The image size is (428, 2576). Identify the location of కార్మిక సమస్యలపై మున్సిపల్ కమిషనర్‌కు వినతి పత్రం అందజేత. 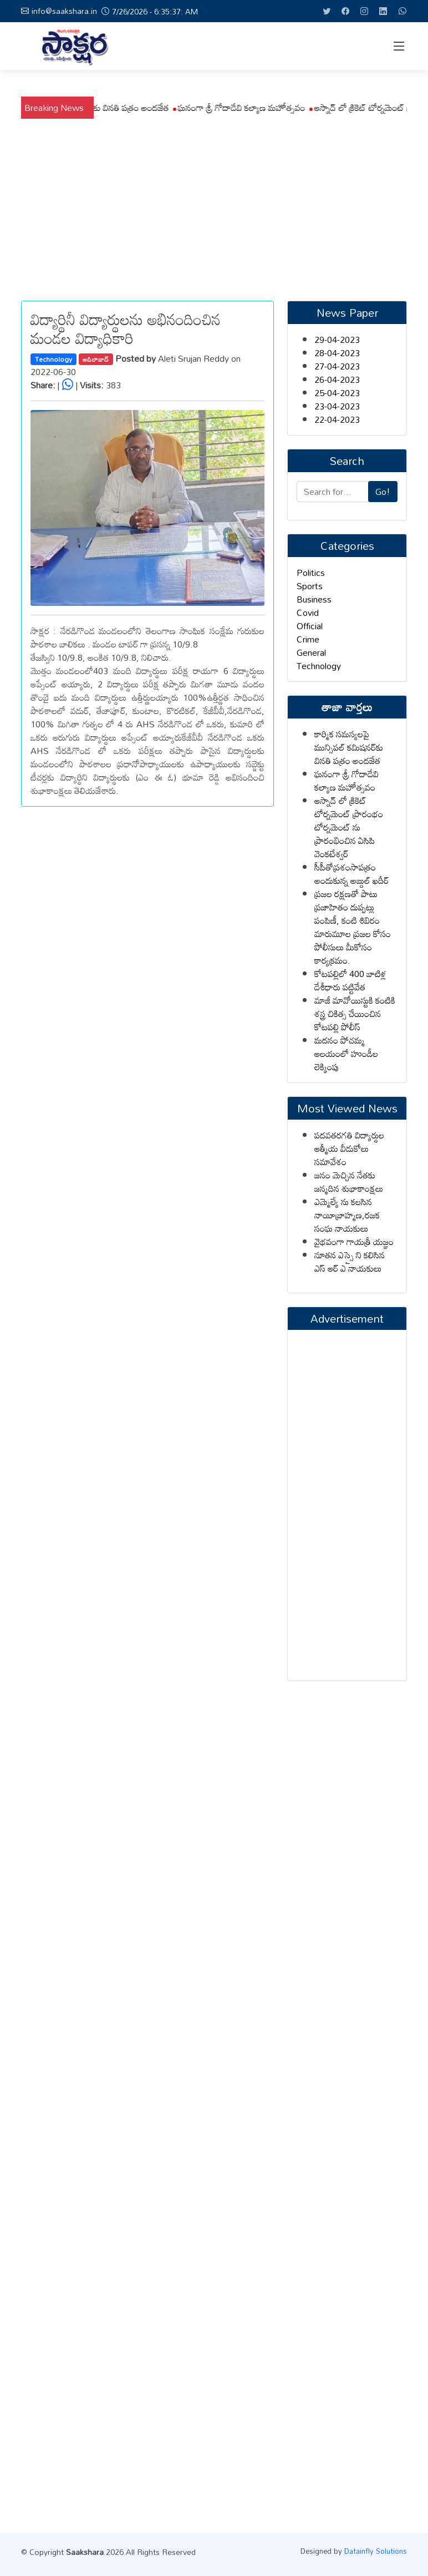
(235, 108).